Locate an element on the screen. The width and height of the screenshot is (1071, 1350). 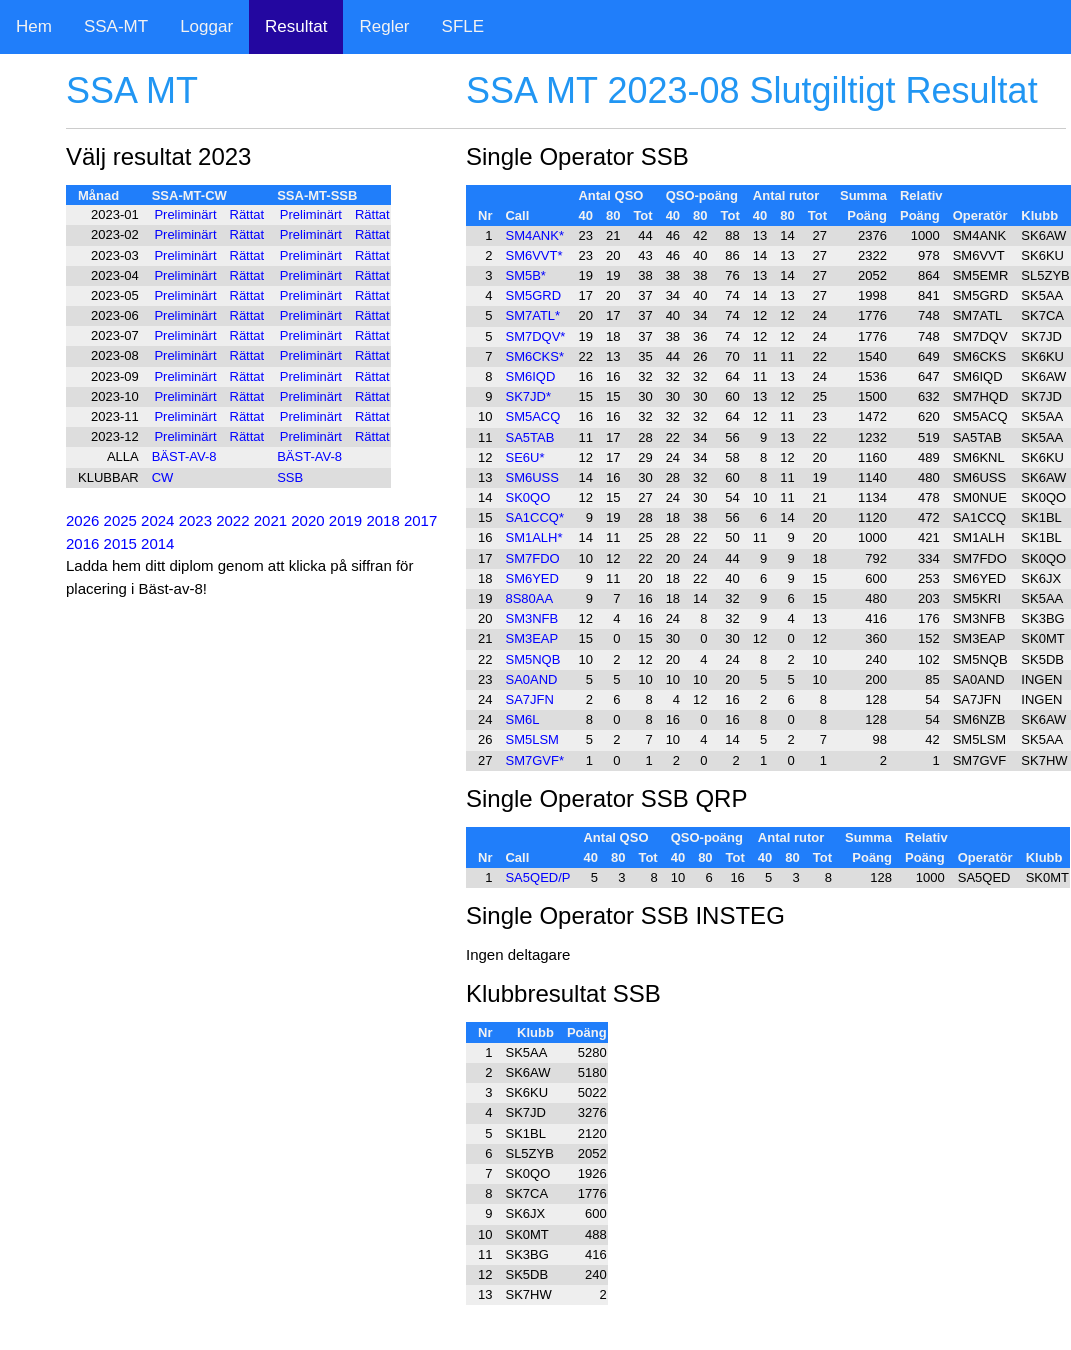
Preliminärt is located at coordinates (185, 214).